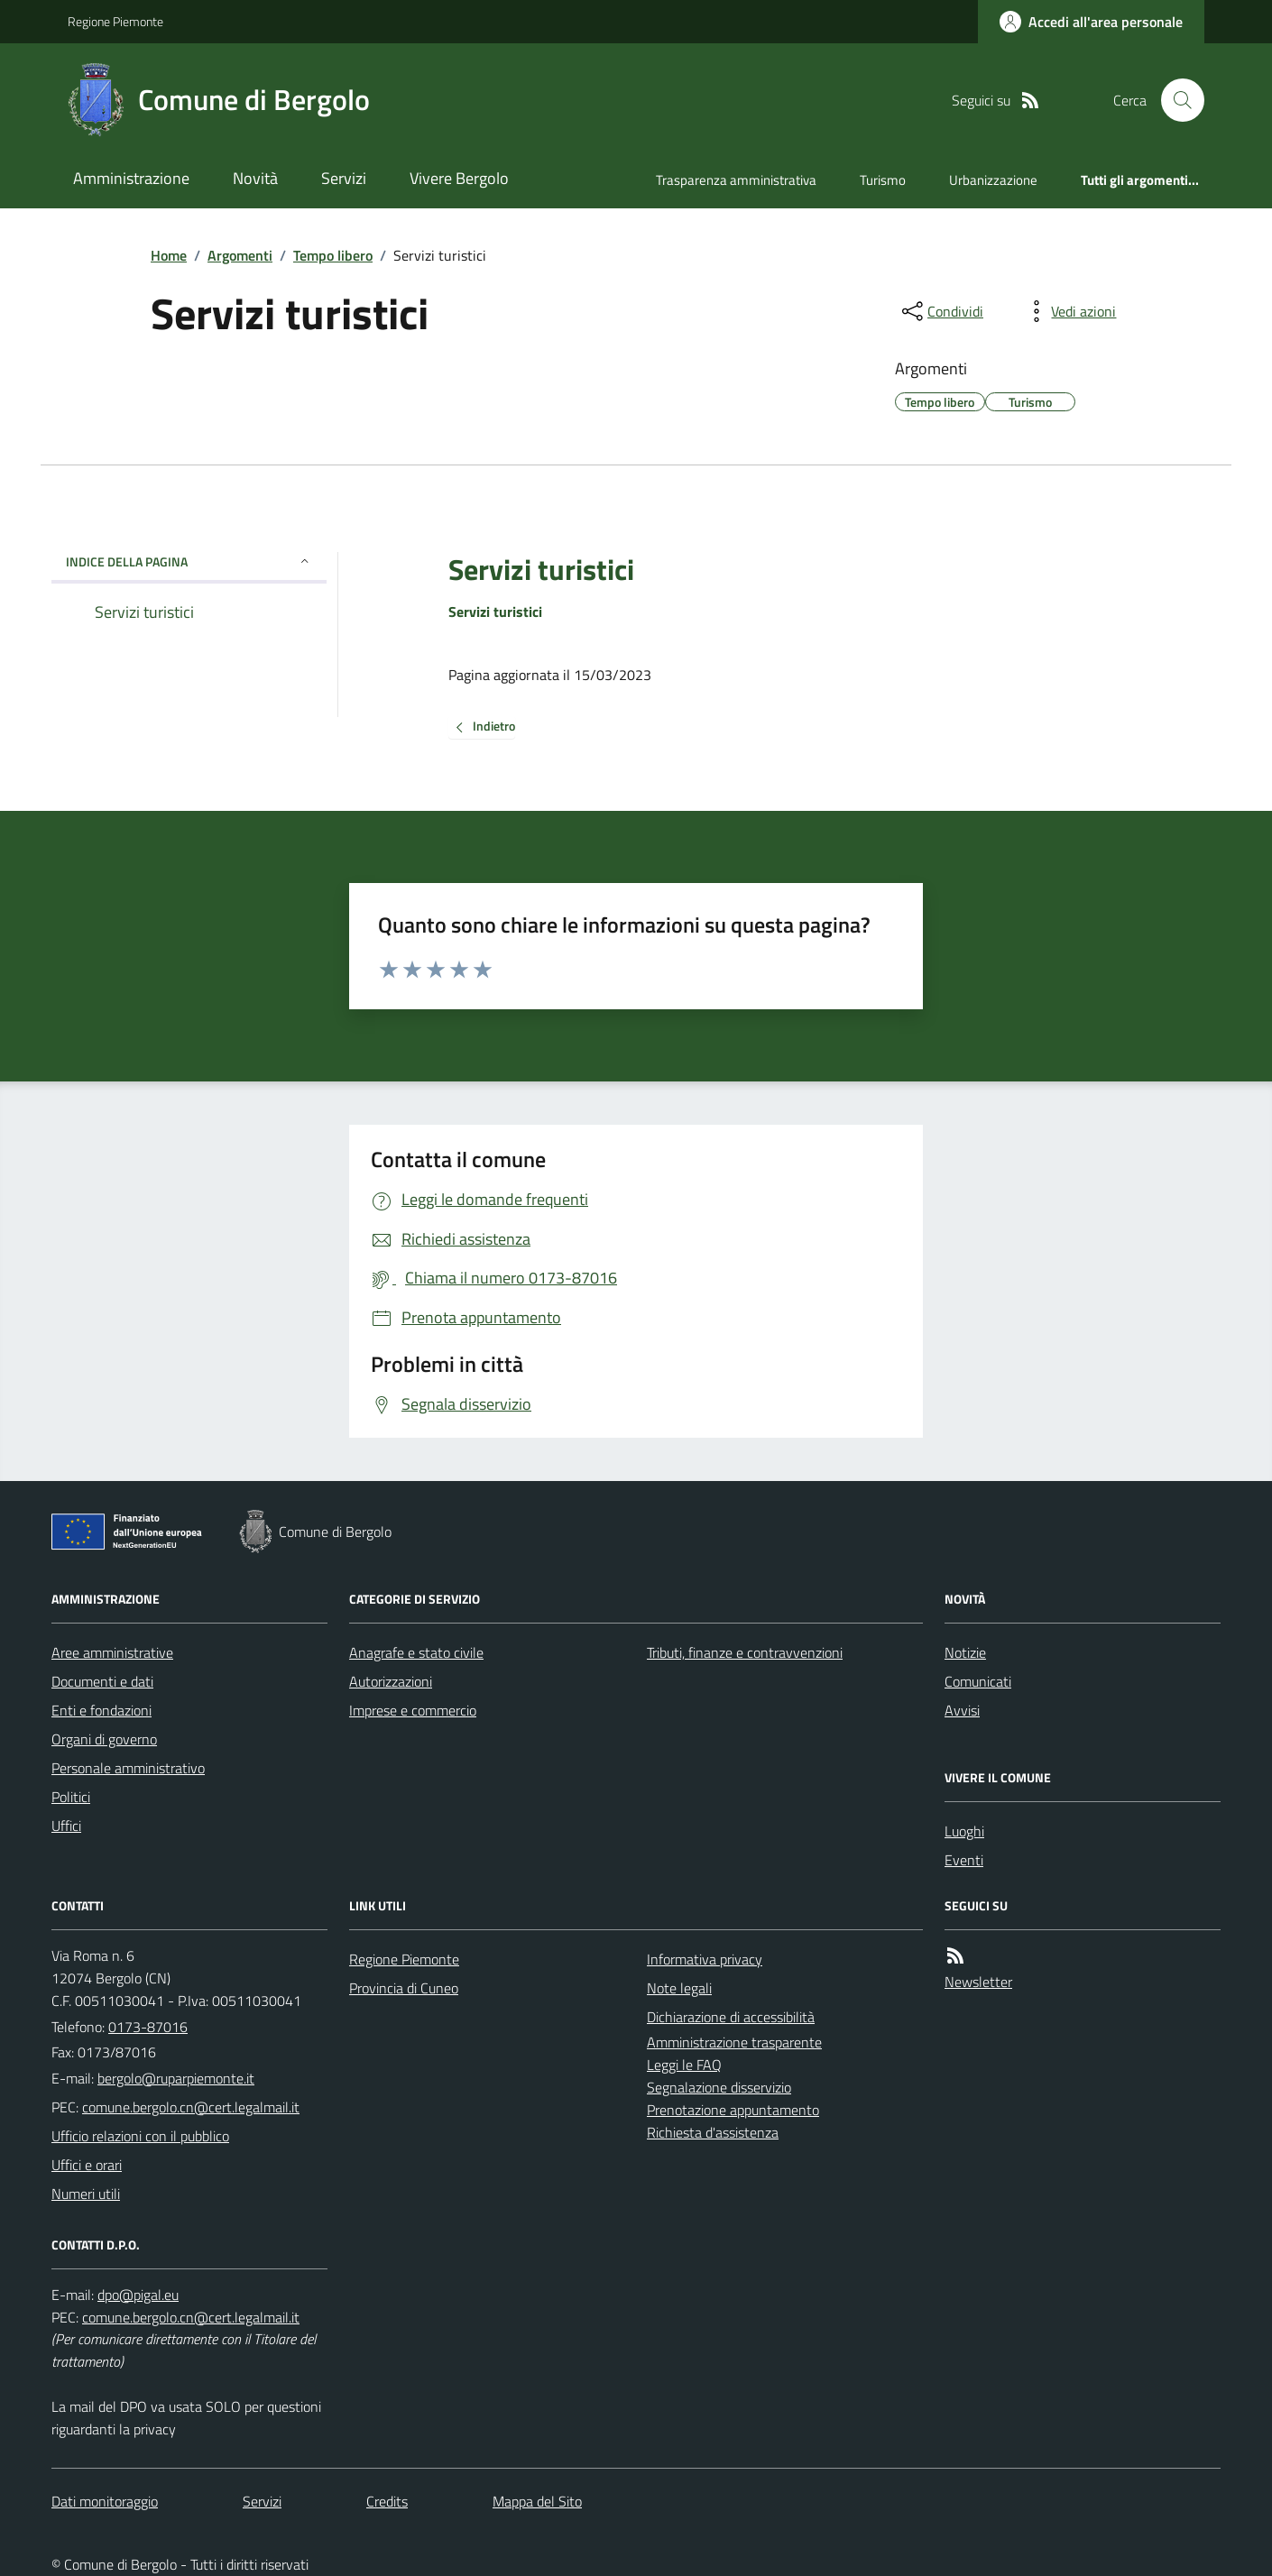 This screenshot has height=2576, width=1272. What do you see at coordinates (104, 1739) in the screenshot?
I see `Organi di governo` at bounding box center [104, 1739].